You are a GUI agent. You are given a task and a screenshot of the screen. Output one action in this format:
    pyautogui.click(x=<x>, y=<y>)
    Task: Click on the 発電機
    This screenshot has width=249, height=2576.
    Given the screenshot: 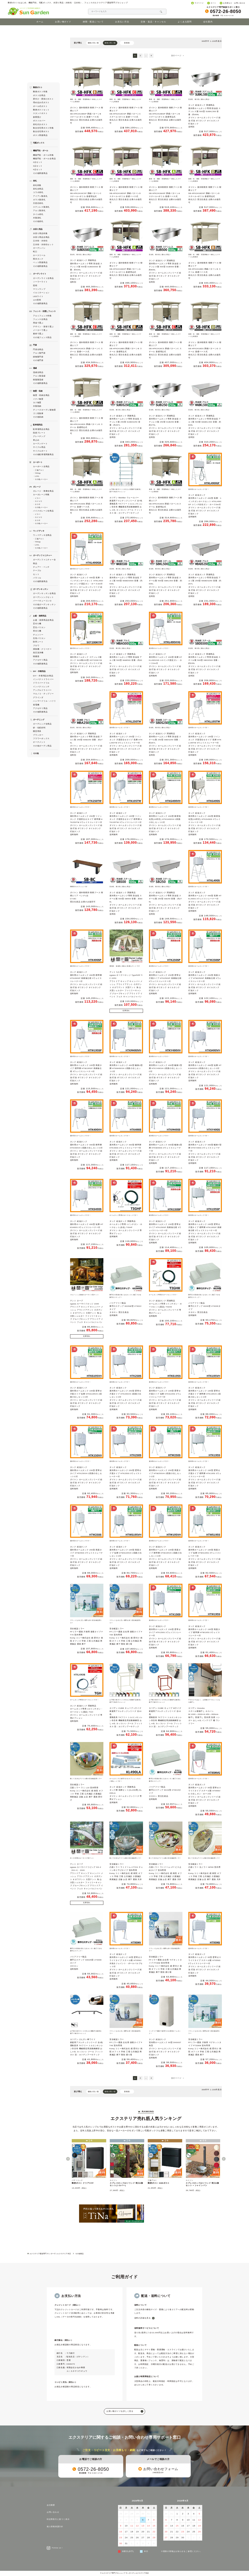 What is the action you would take?
    pyautogui.click(x=36, y=705)
    